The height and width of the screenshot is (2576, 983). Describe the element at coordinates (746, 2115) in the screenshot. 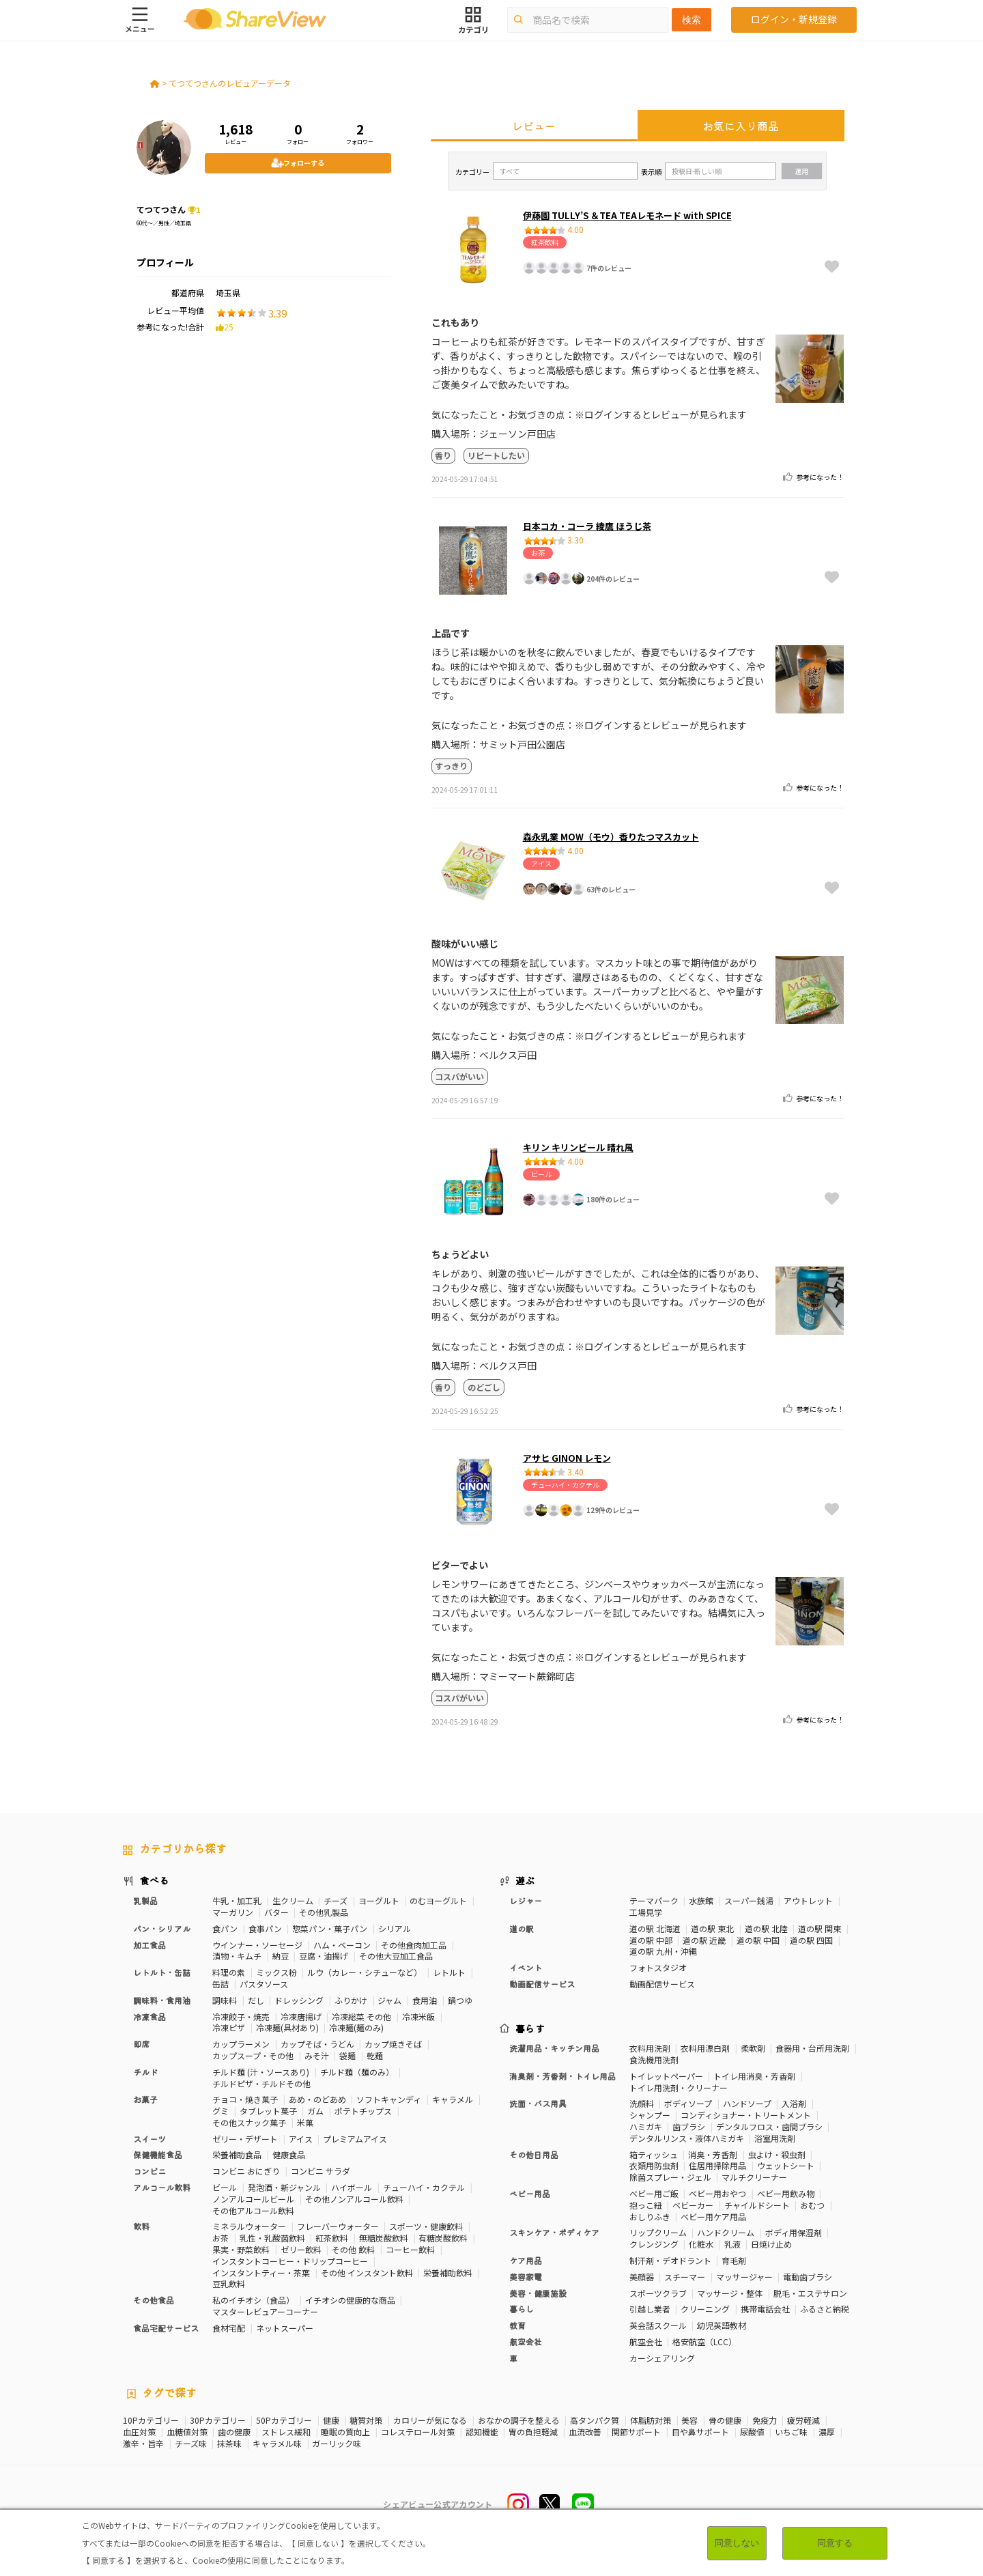

I see `コンディショナー・トリートメント` at that location.